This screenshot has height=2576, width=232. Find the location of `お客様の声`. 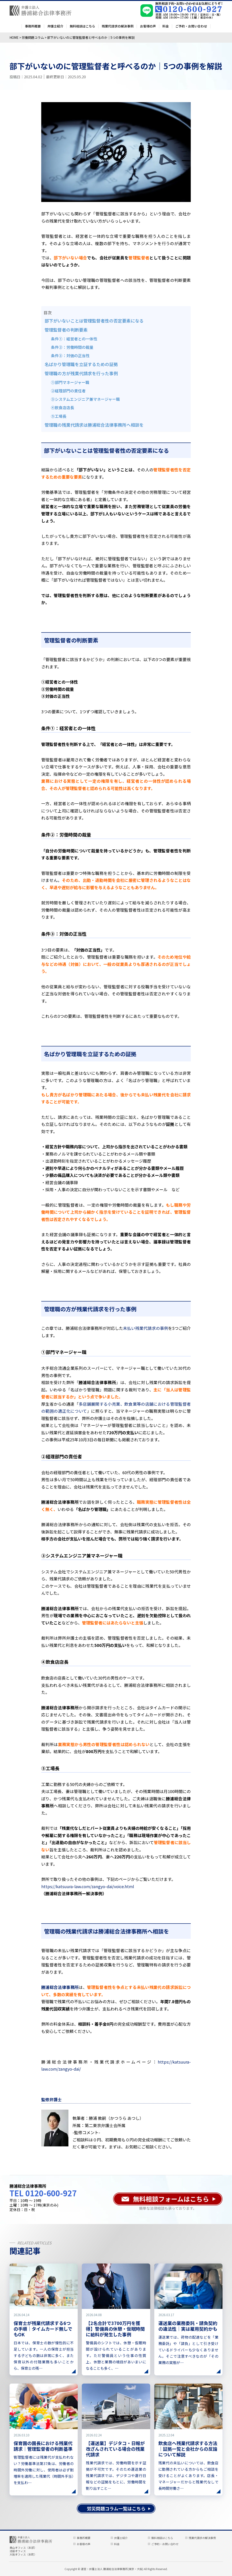

お客様の声 is located at coordinates (148, 26).